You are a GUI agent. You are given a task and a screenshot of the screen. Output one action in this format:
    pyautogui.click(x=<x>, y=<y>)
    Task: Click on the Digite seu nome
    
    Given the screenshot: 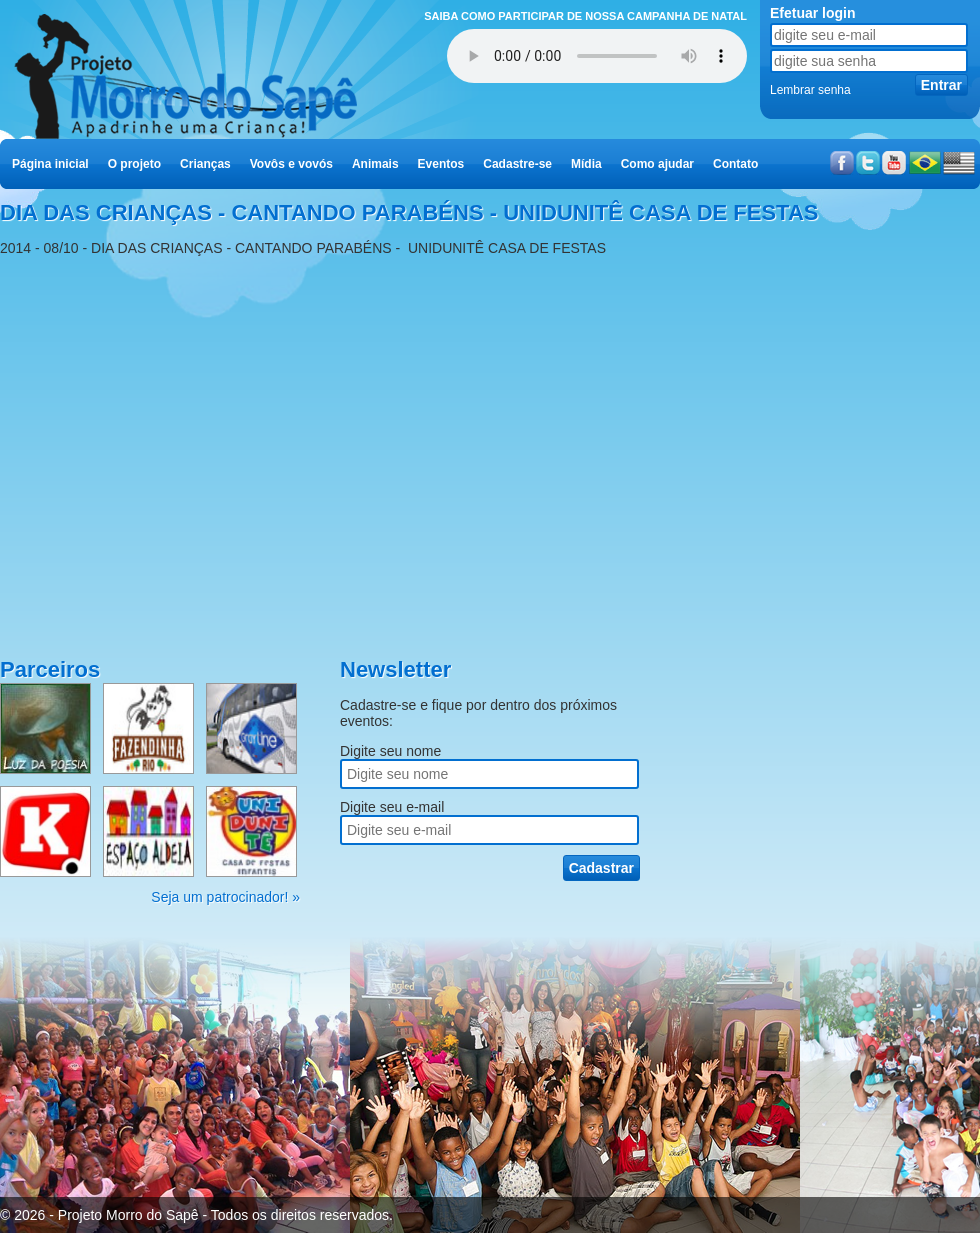 What is the action you would take?
    pyautogui.click(x=390, y=751)
    